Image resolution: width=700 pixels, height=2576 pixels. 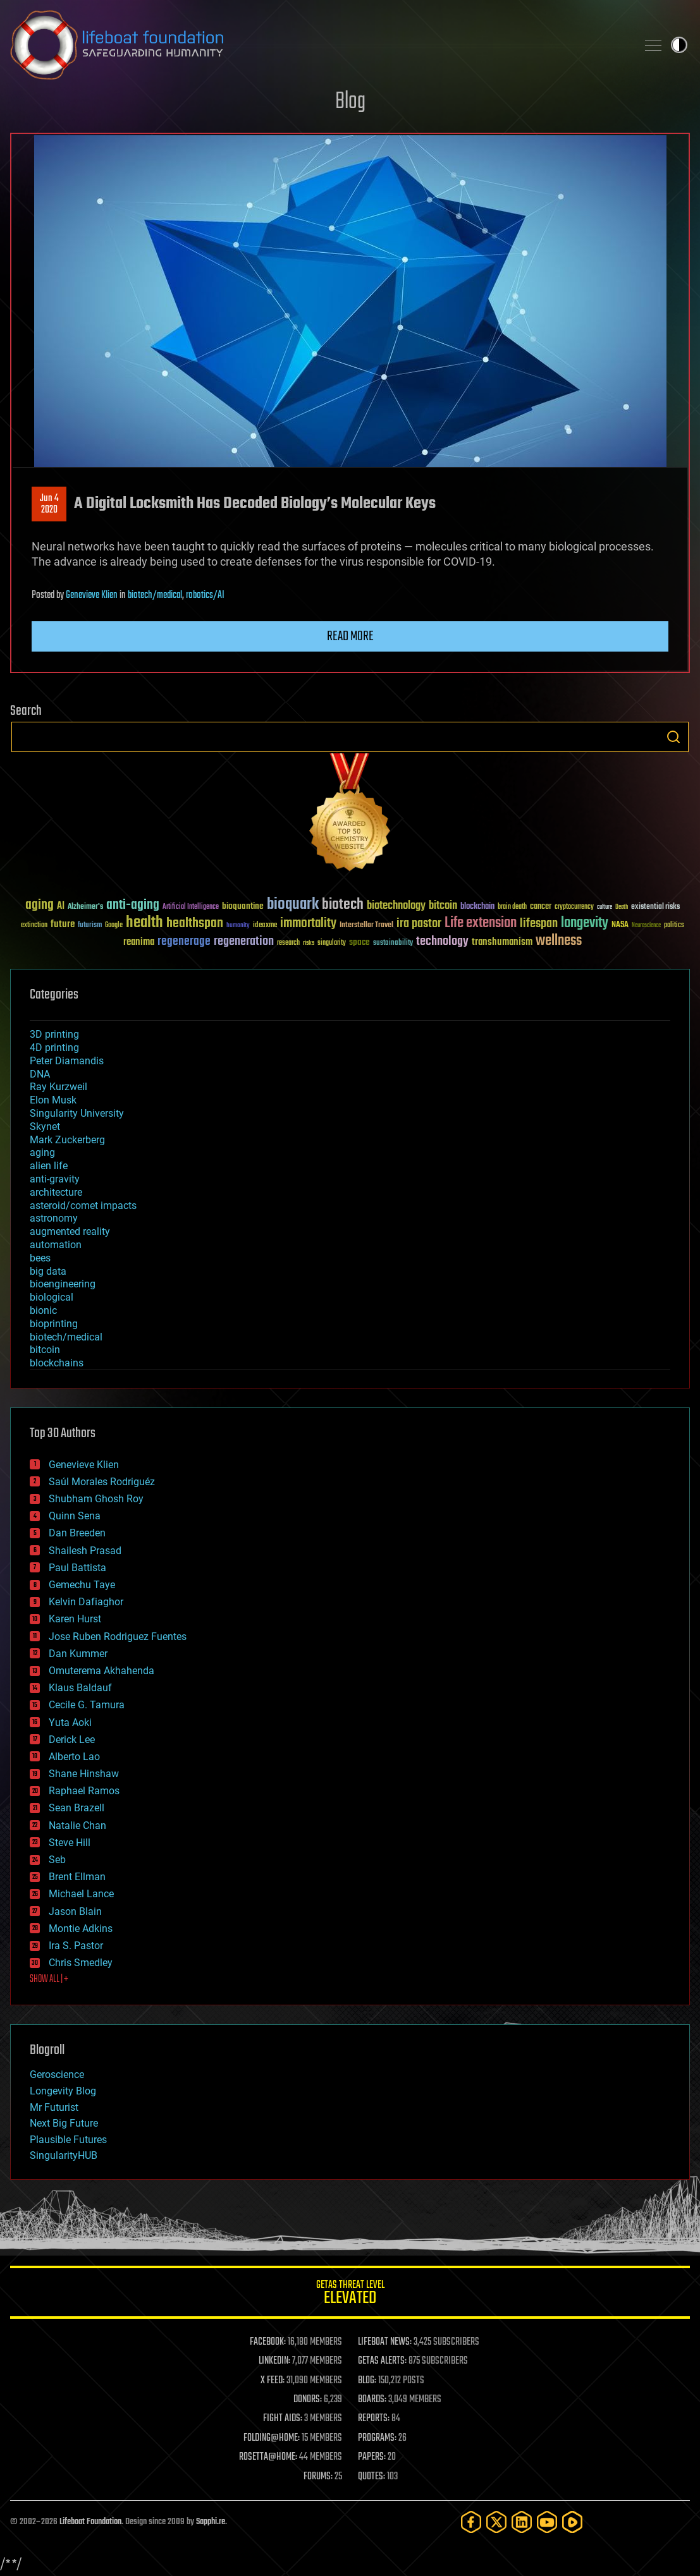 I want to click on biological, so click(x=51, y=1297).